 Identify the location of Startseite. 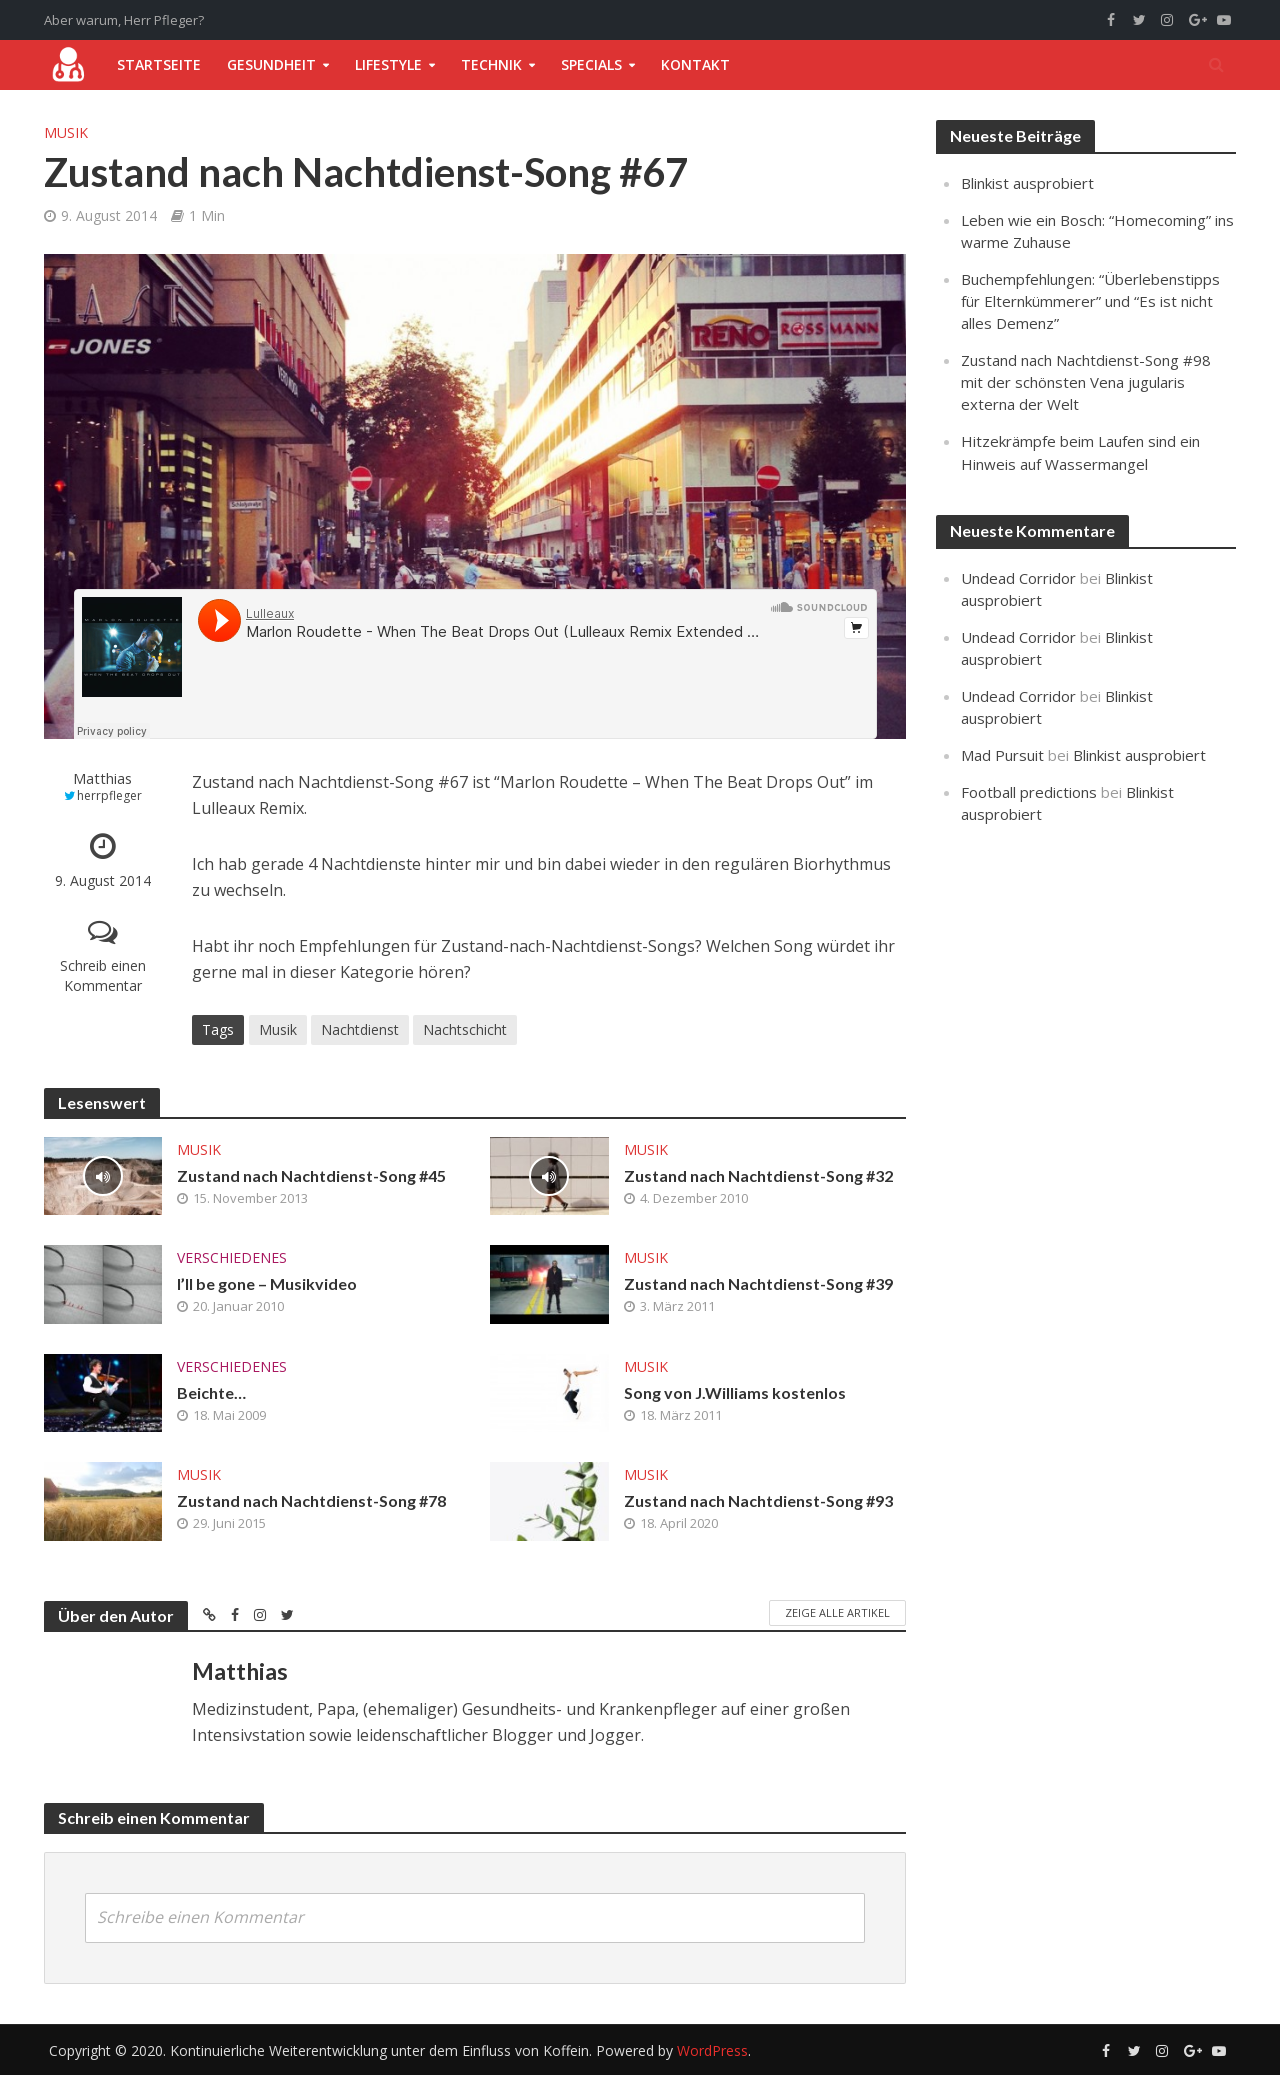
(159, 64).